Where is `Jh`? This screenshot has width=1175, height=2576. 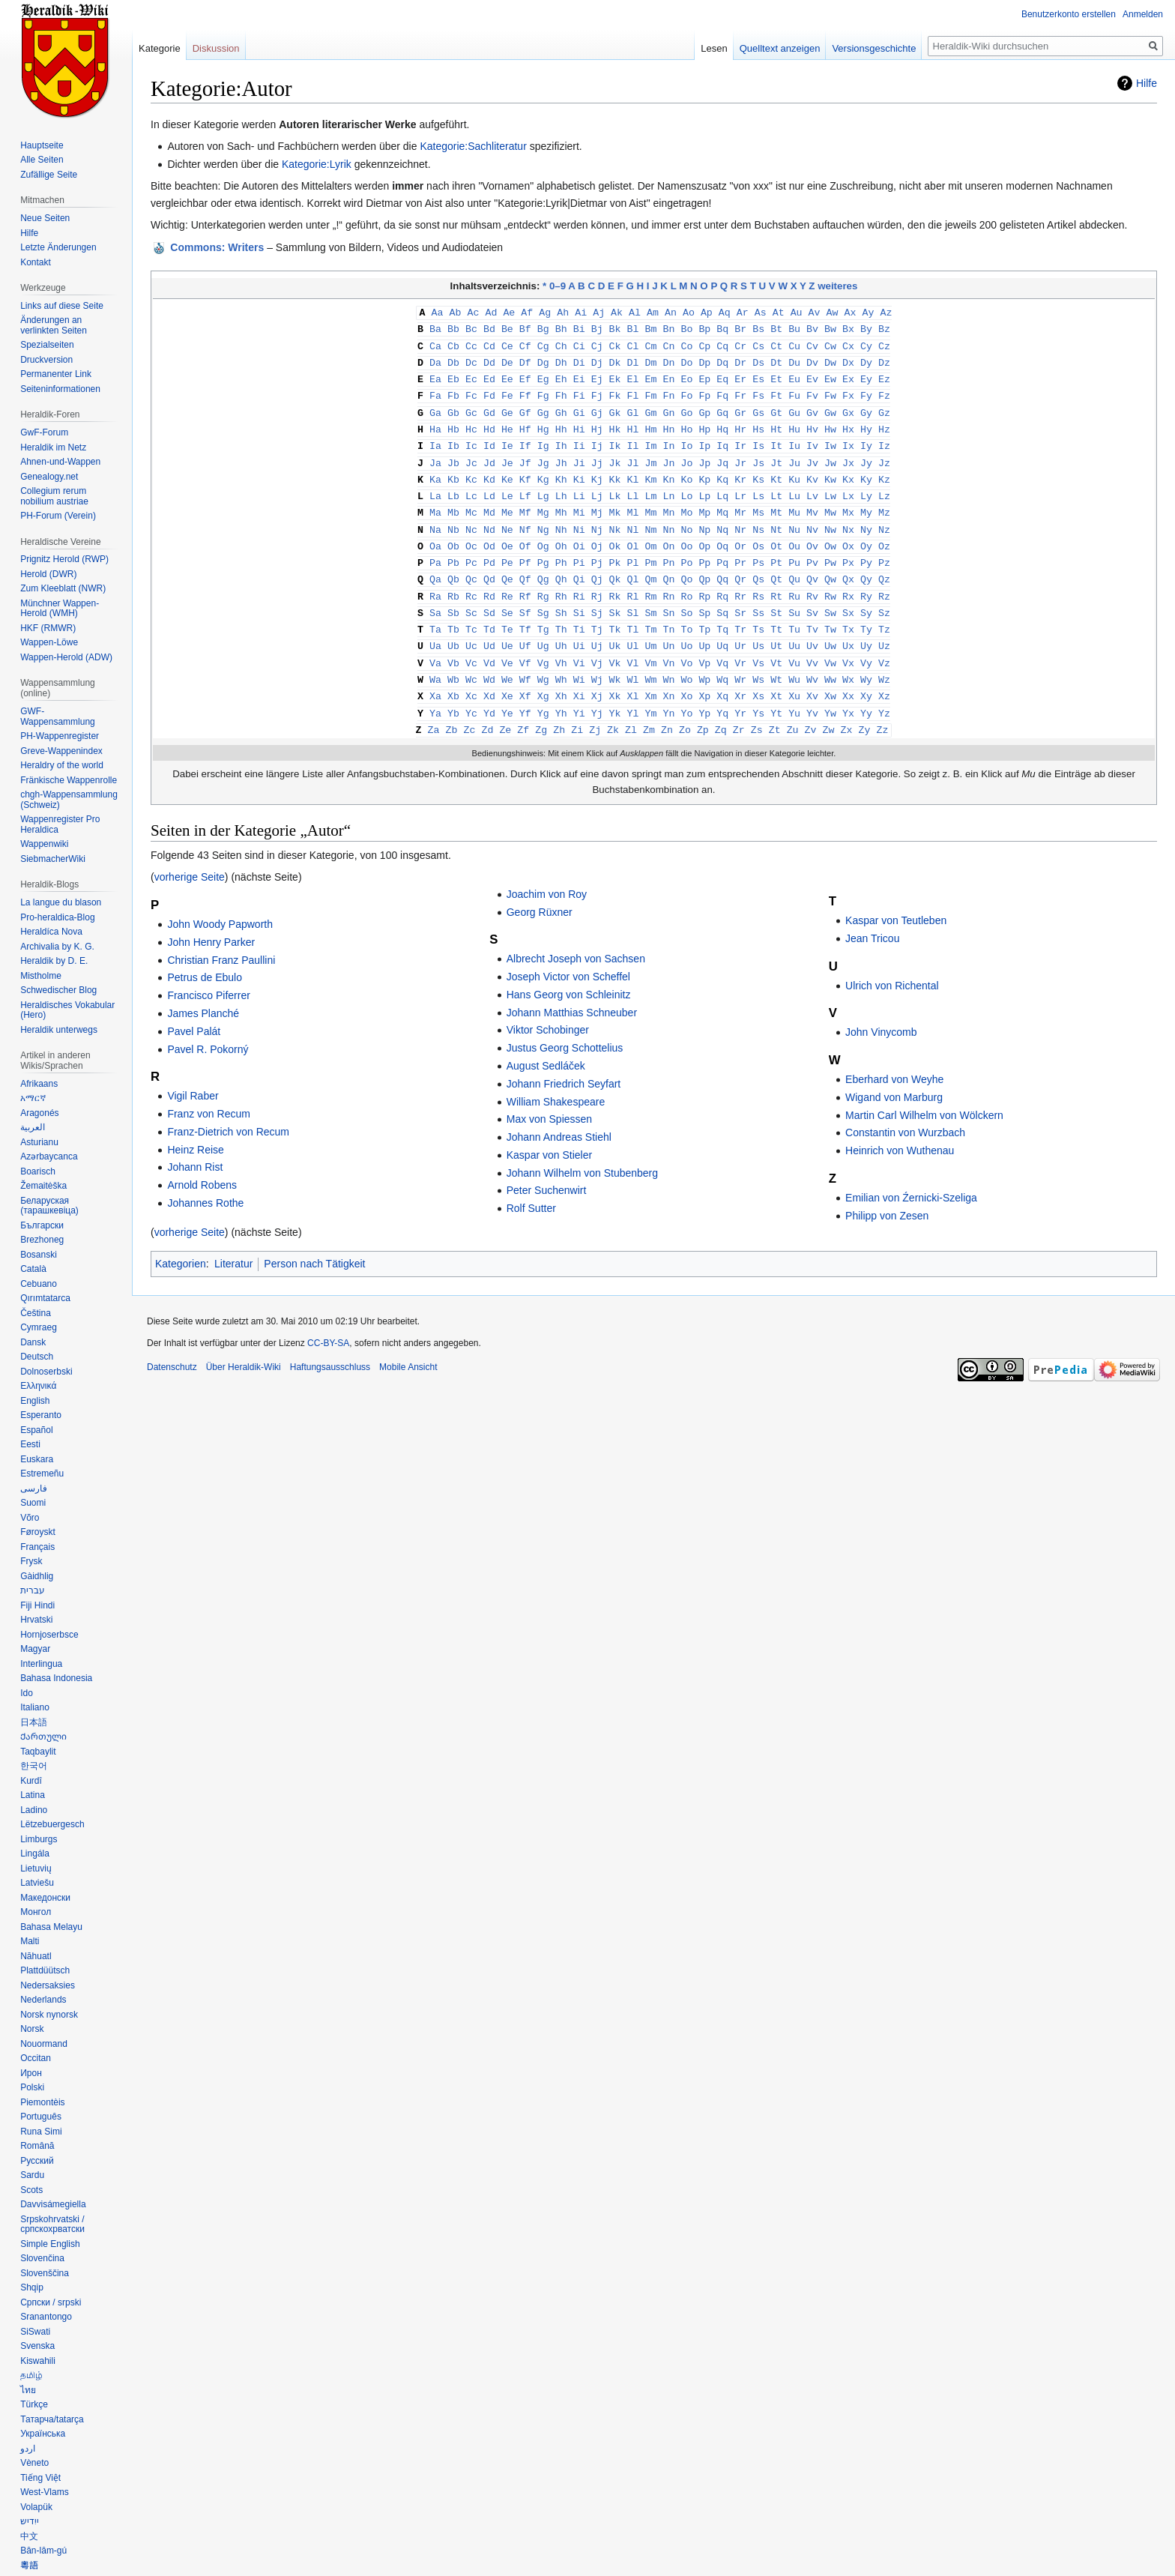 Jh is located at coordinates (561, 455).